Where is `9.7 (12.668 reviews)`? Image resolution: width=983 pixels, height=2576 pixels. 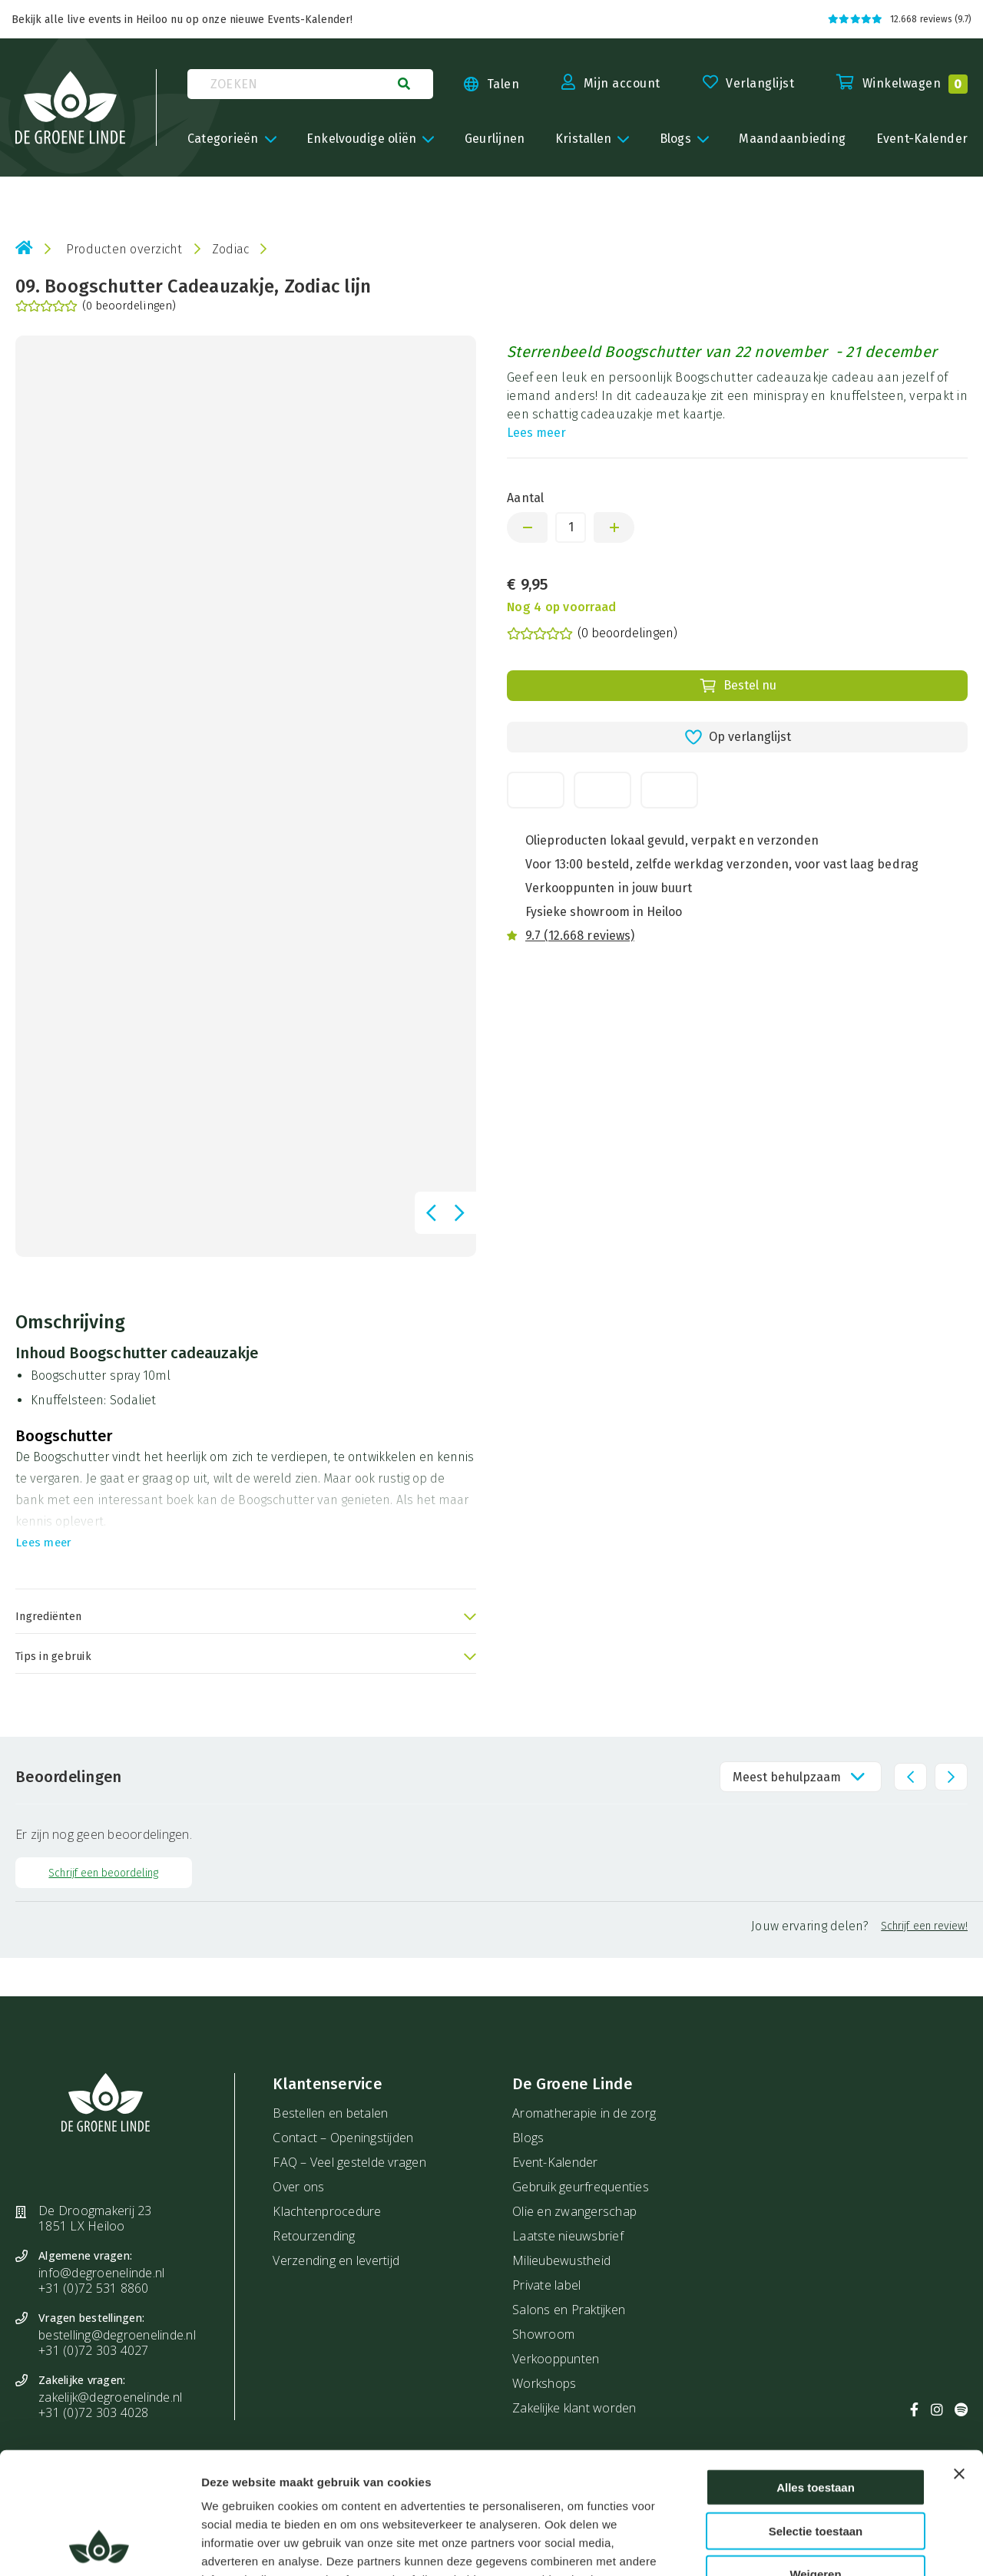
9.7 (12.668 reviews) is located at coordinates (579, 935).